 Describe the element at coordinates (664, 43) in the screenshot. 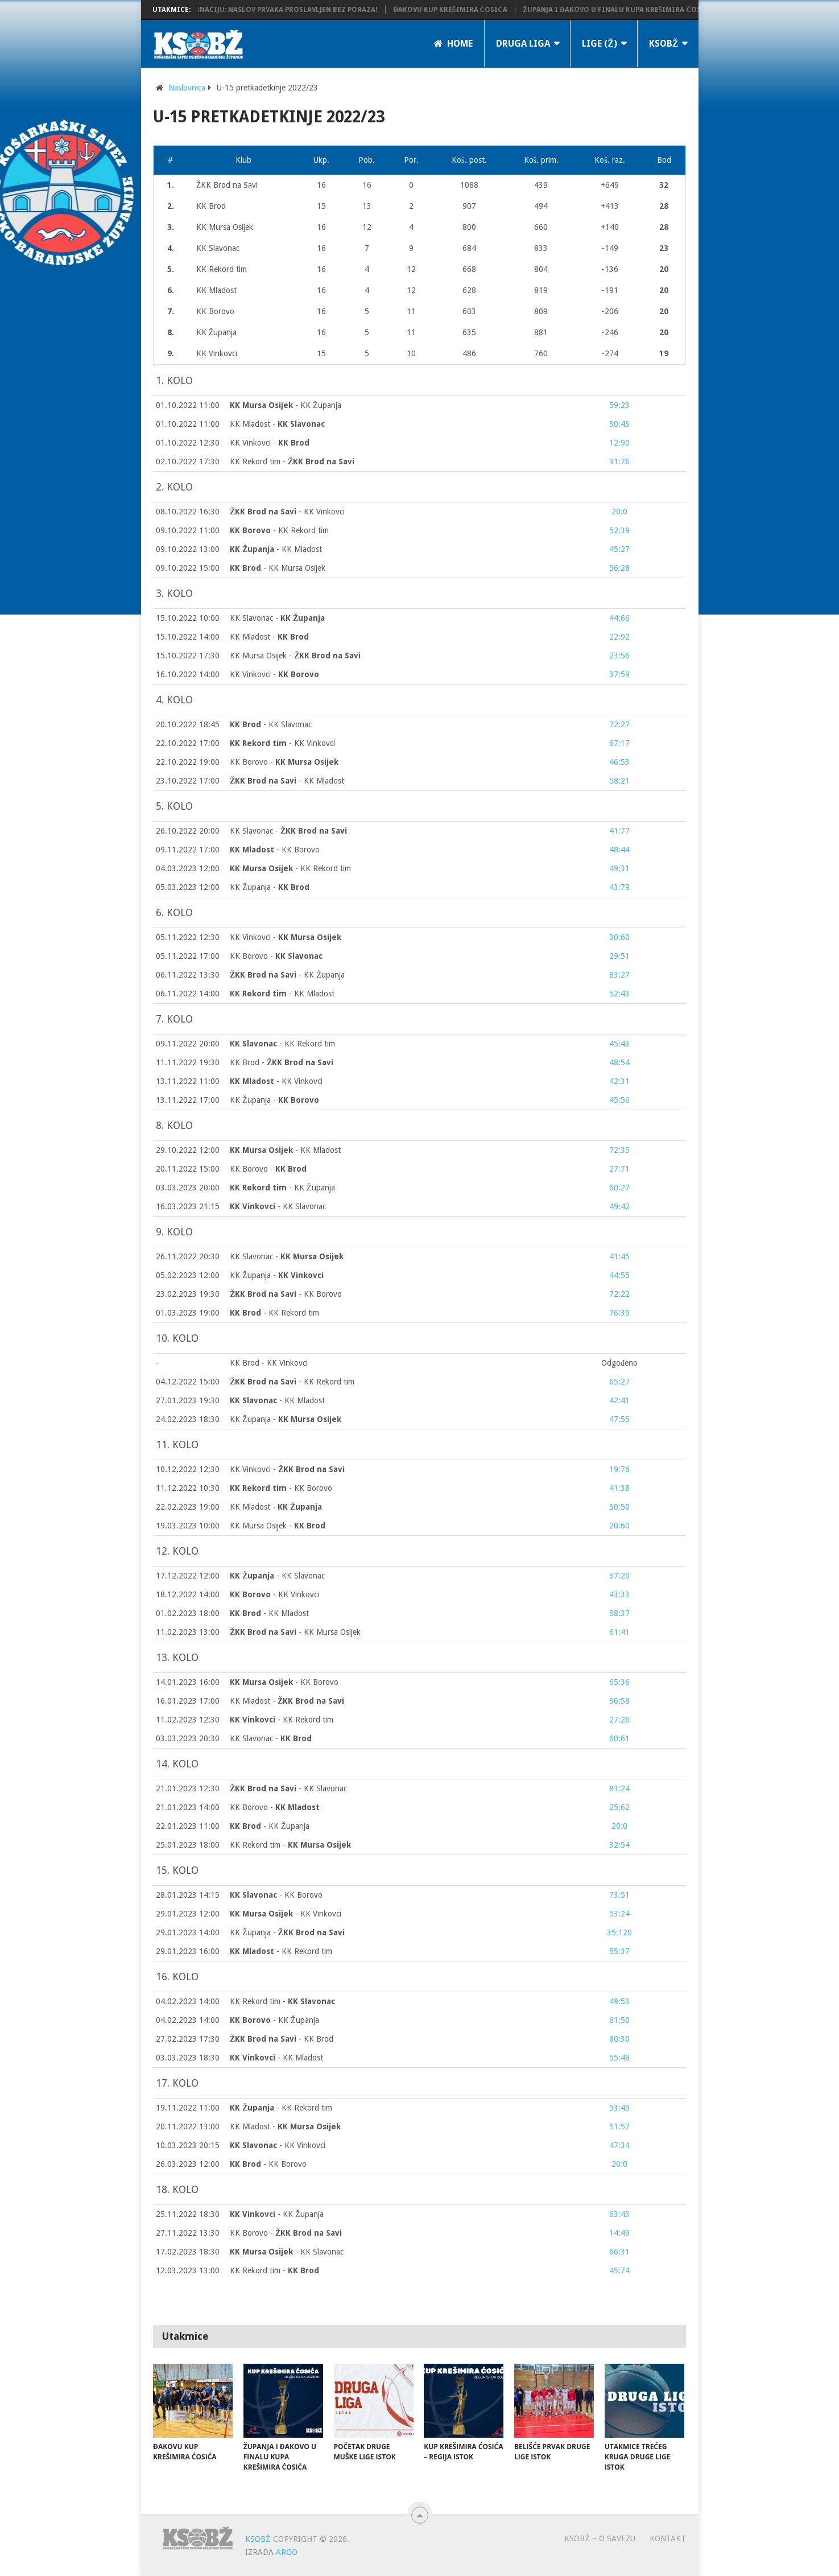

I see `KSOBŽ` at that location.